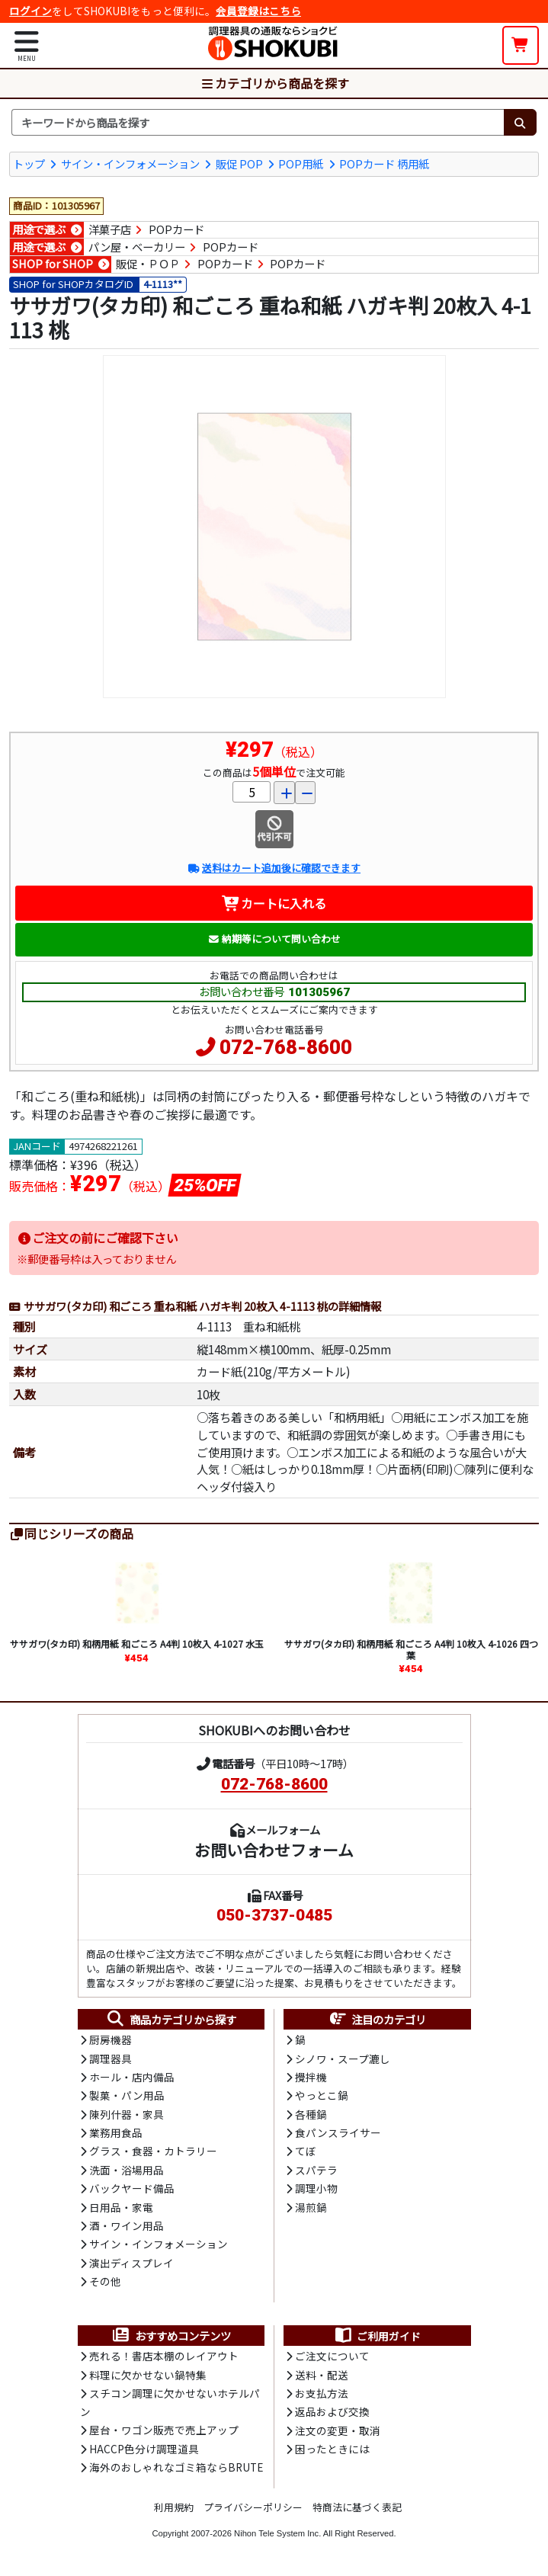 The width and height of the screenshot is (548, 2576). Describe the element at coordinates (132, 2076) in the screenshot. I see `ホール・店内備品` at that location.